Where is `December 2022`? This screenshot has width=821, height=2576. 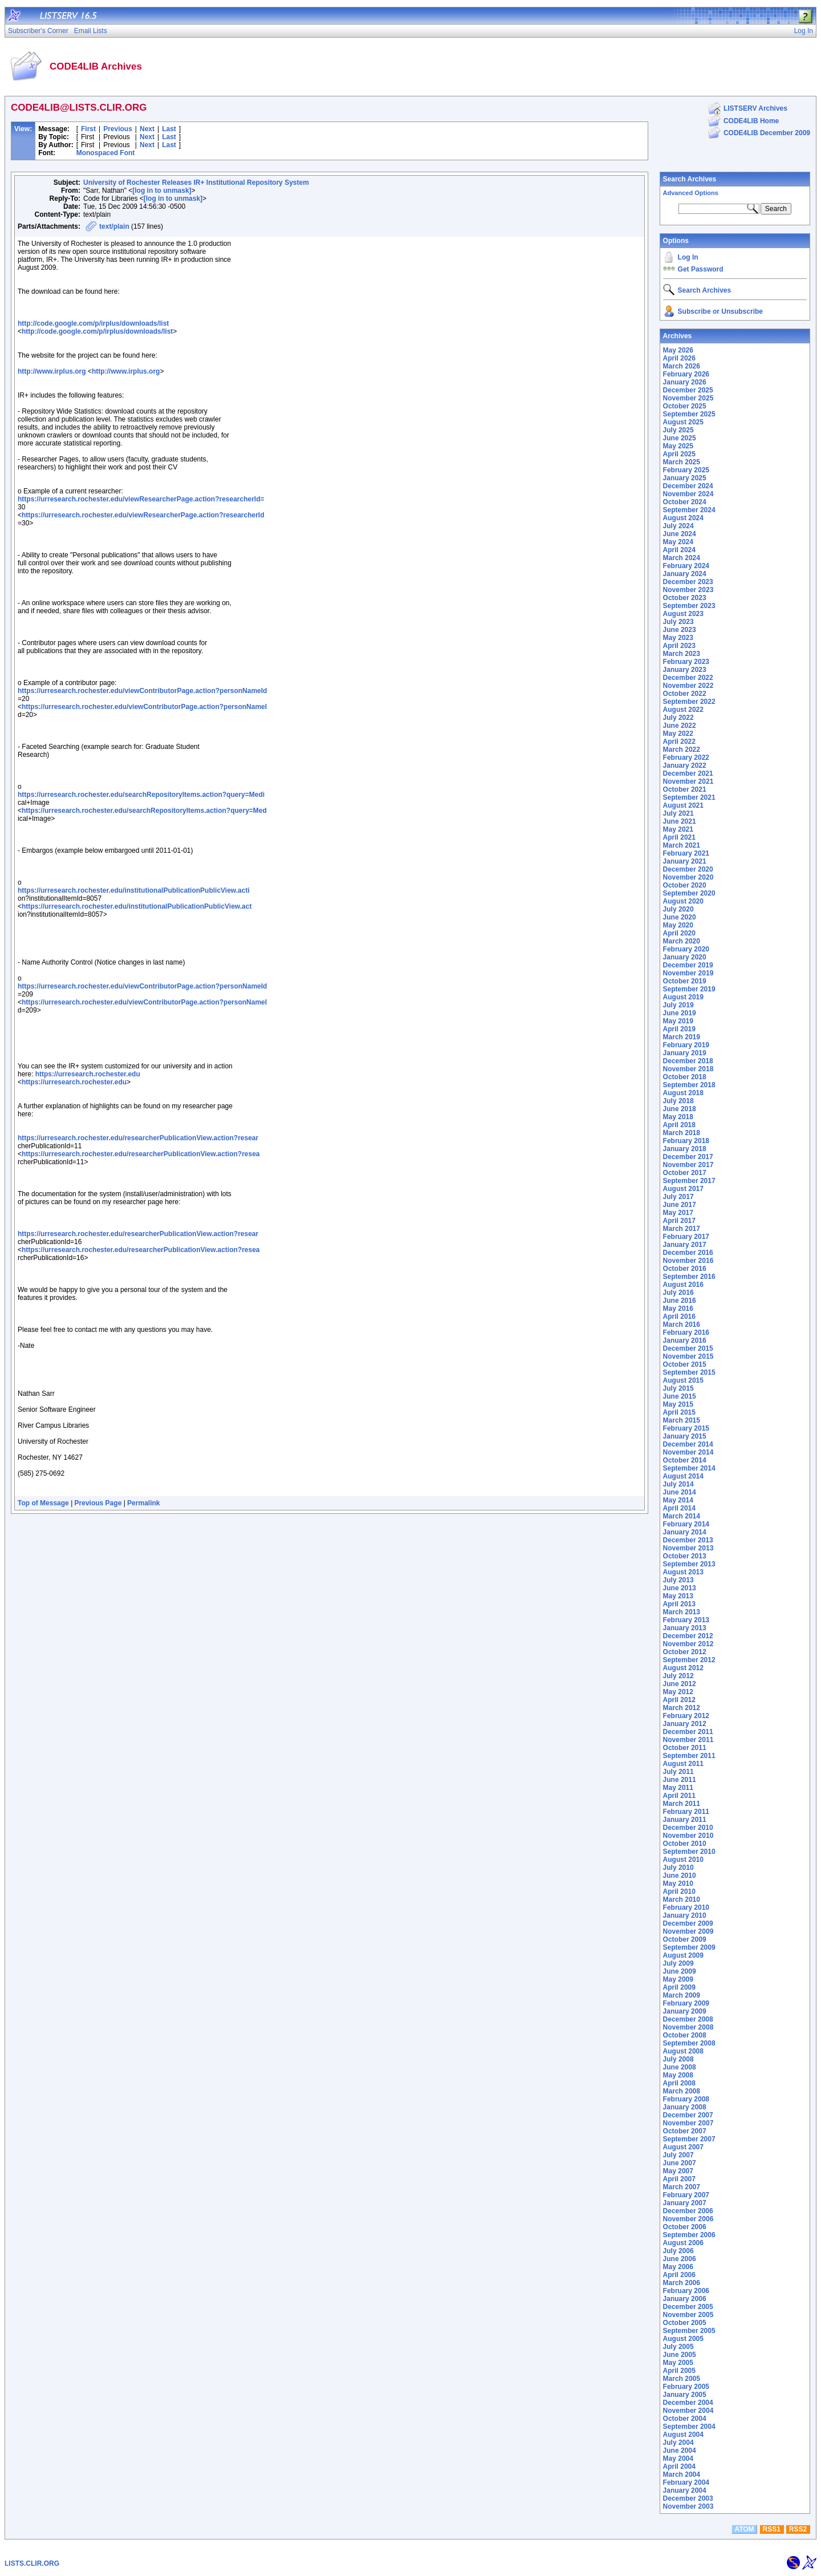
December 2022 is located at coordinates (688, 678).